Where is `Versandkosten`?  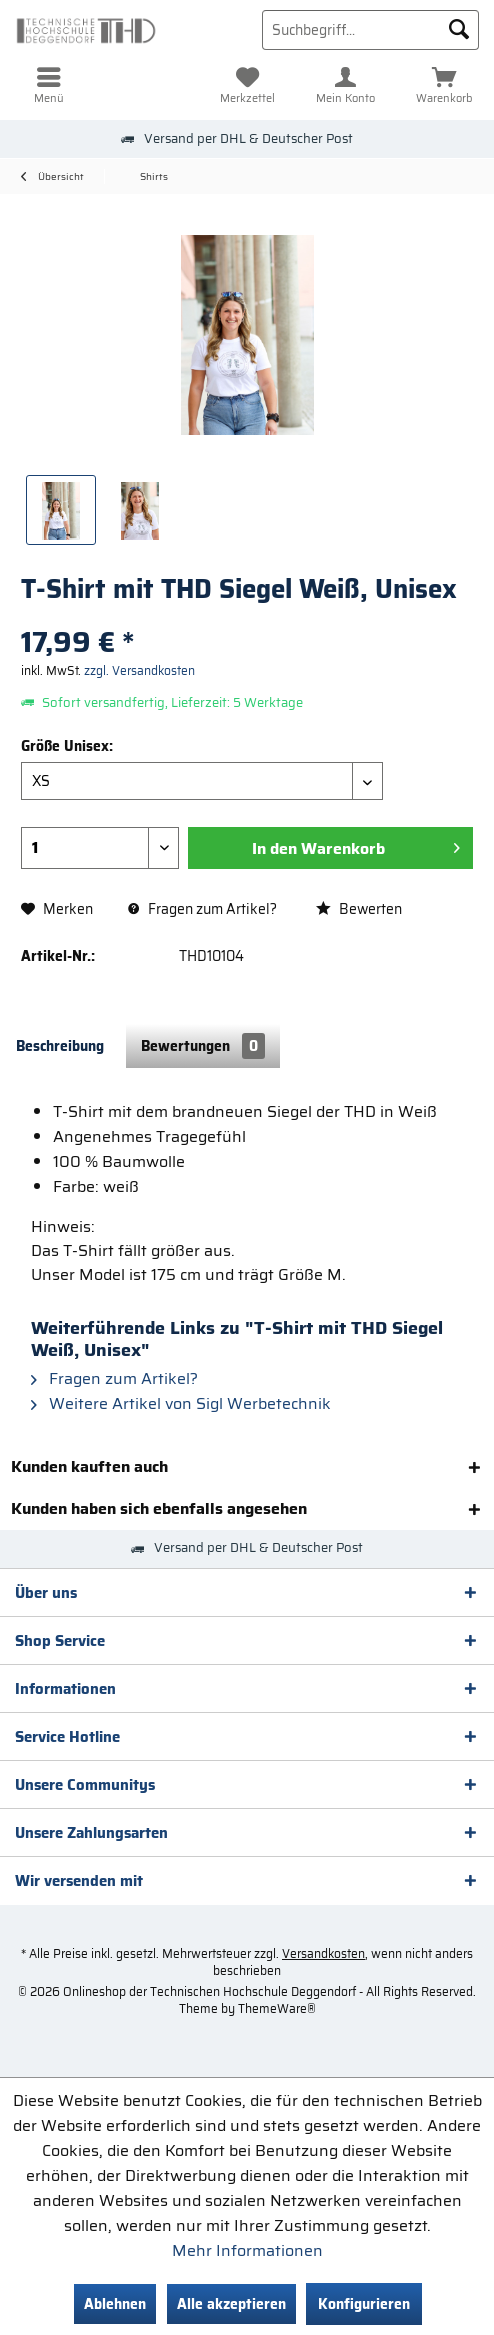 Versandkosten is located at coordinates (323, 1953).